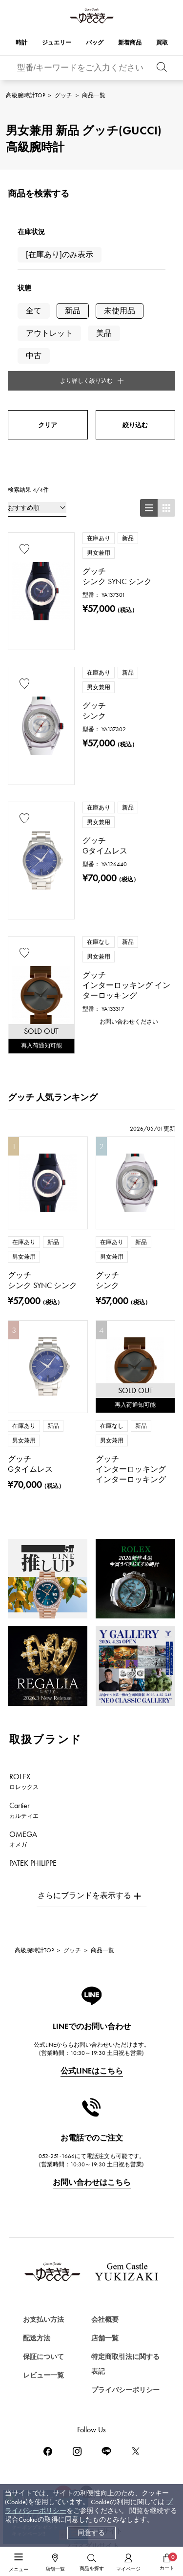  I want to click on 店舗一覧, so click(105, 2338).